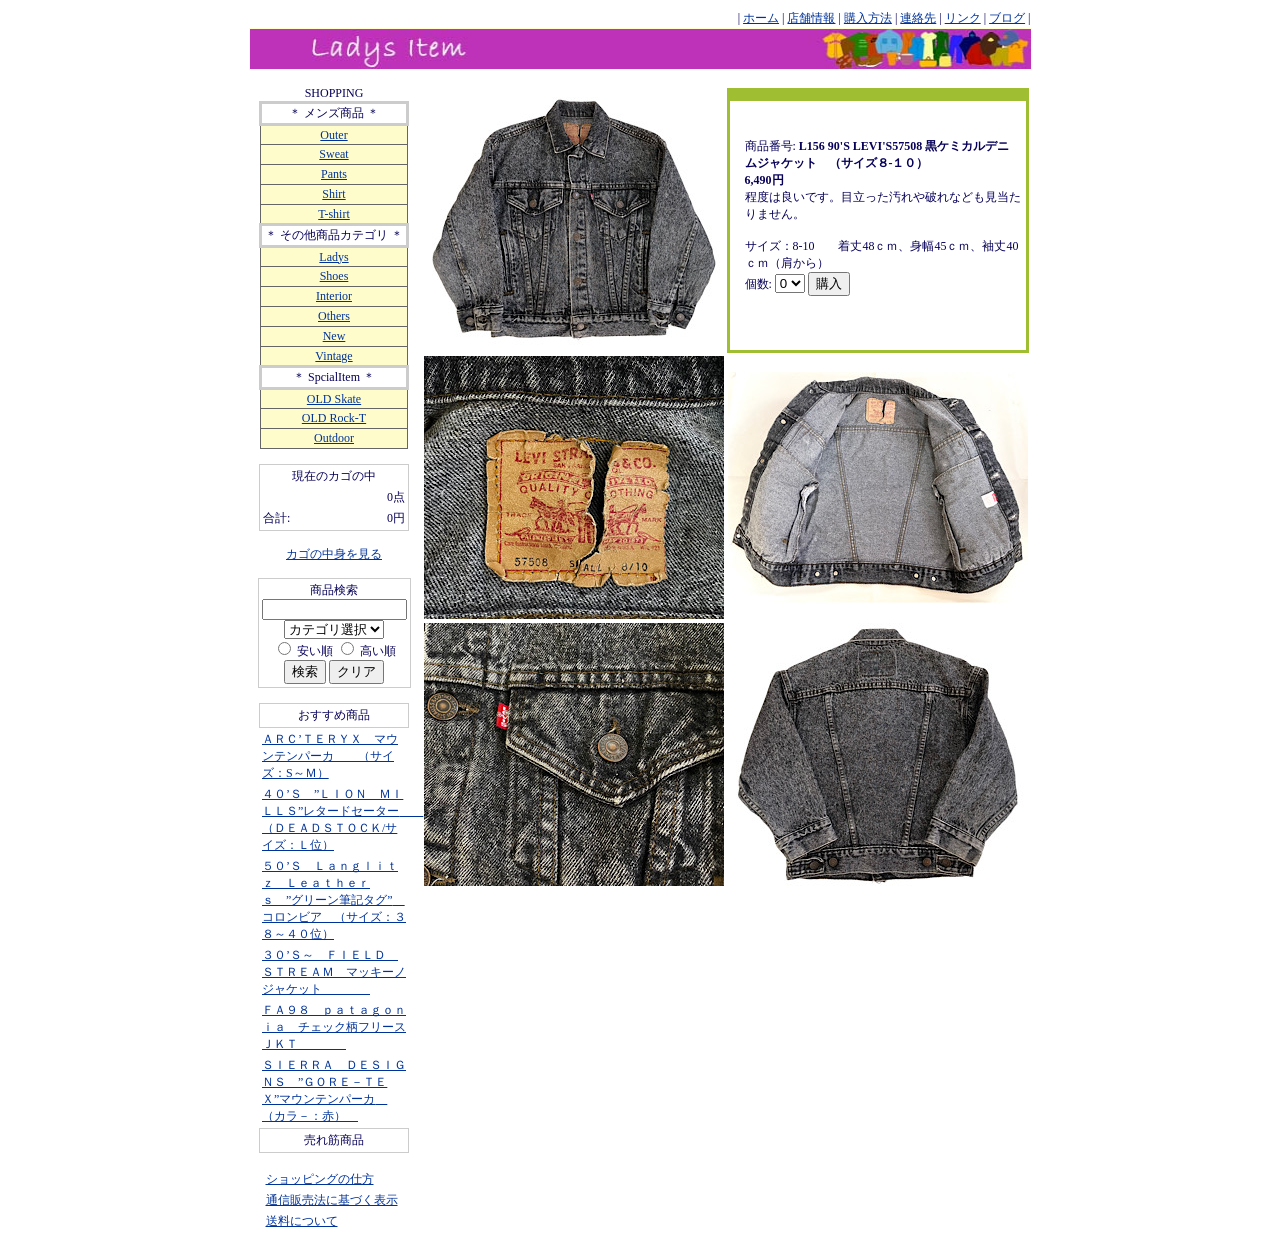 Image resolution: width=1280 pixels, height=1242 pixels. Describe the element at coordinates (302, 1221) in the screenshot. I see `送料について` at that location.